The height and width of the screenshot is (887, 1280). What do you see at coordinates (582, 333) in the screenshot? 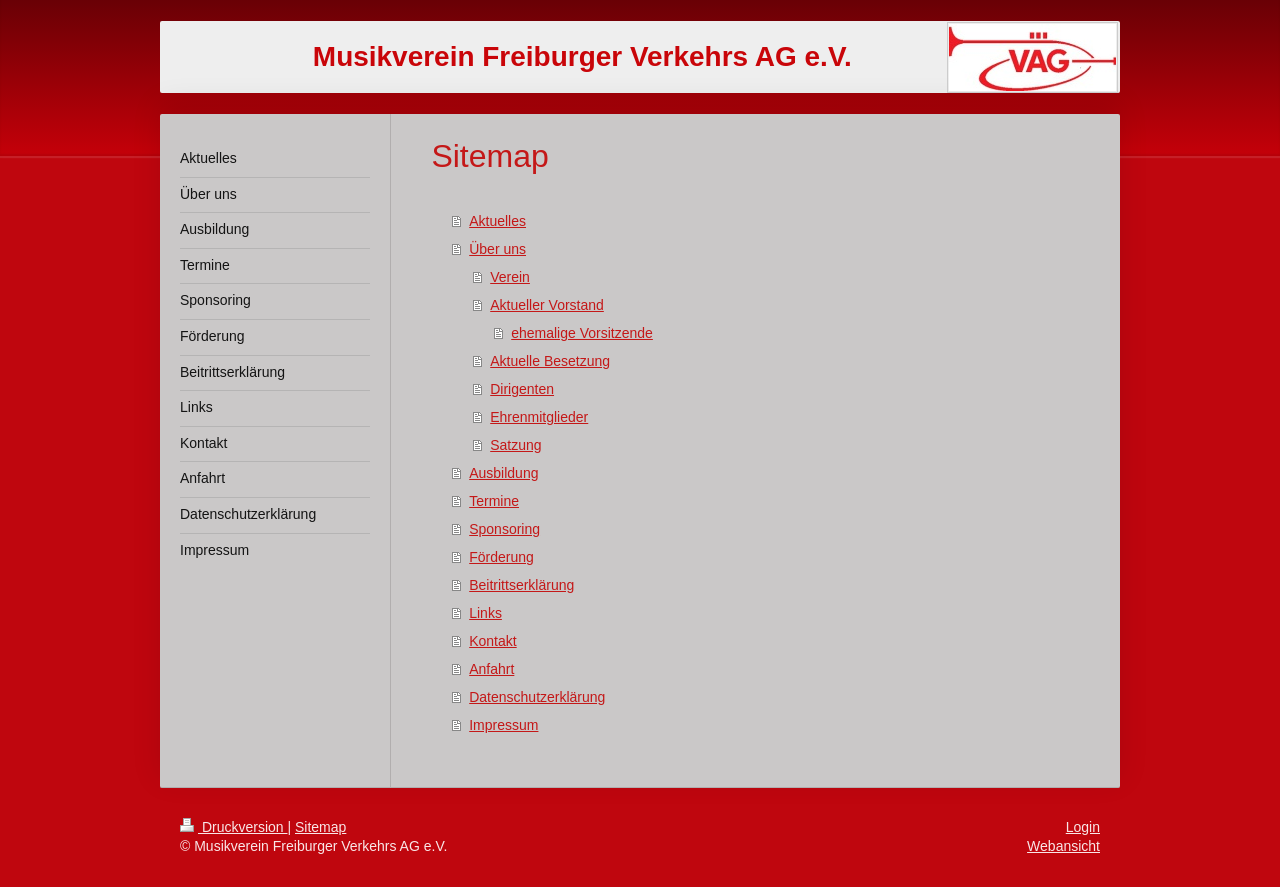
I see `ehemalige Vorsitzende` at bounding box center [582, 333].